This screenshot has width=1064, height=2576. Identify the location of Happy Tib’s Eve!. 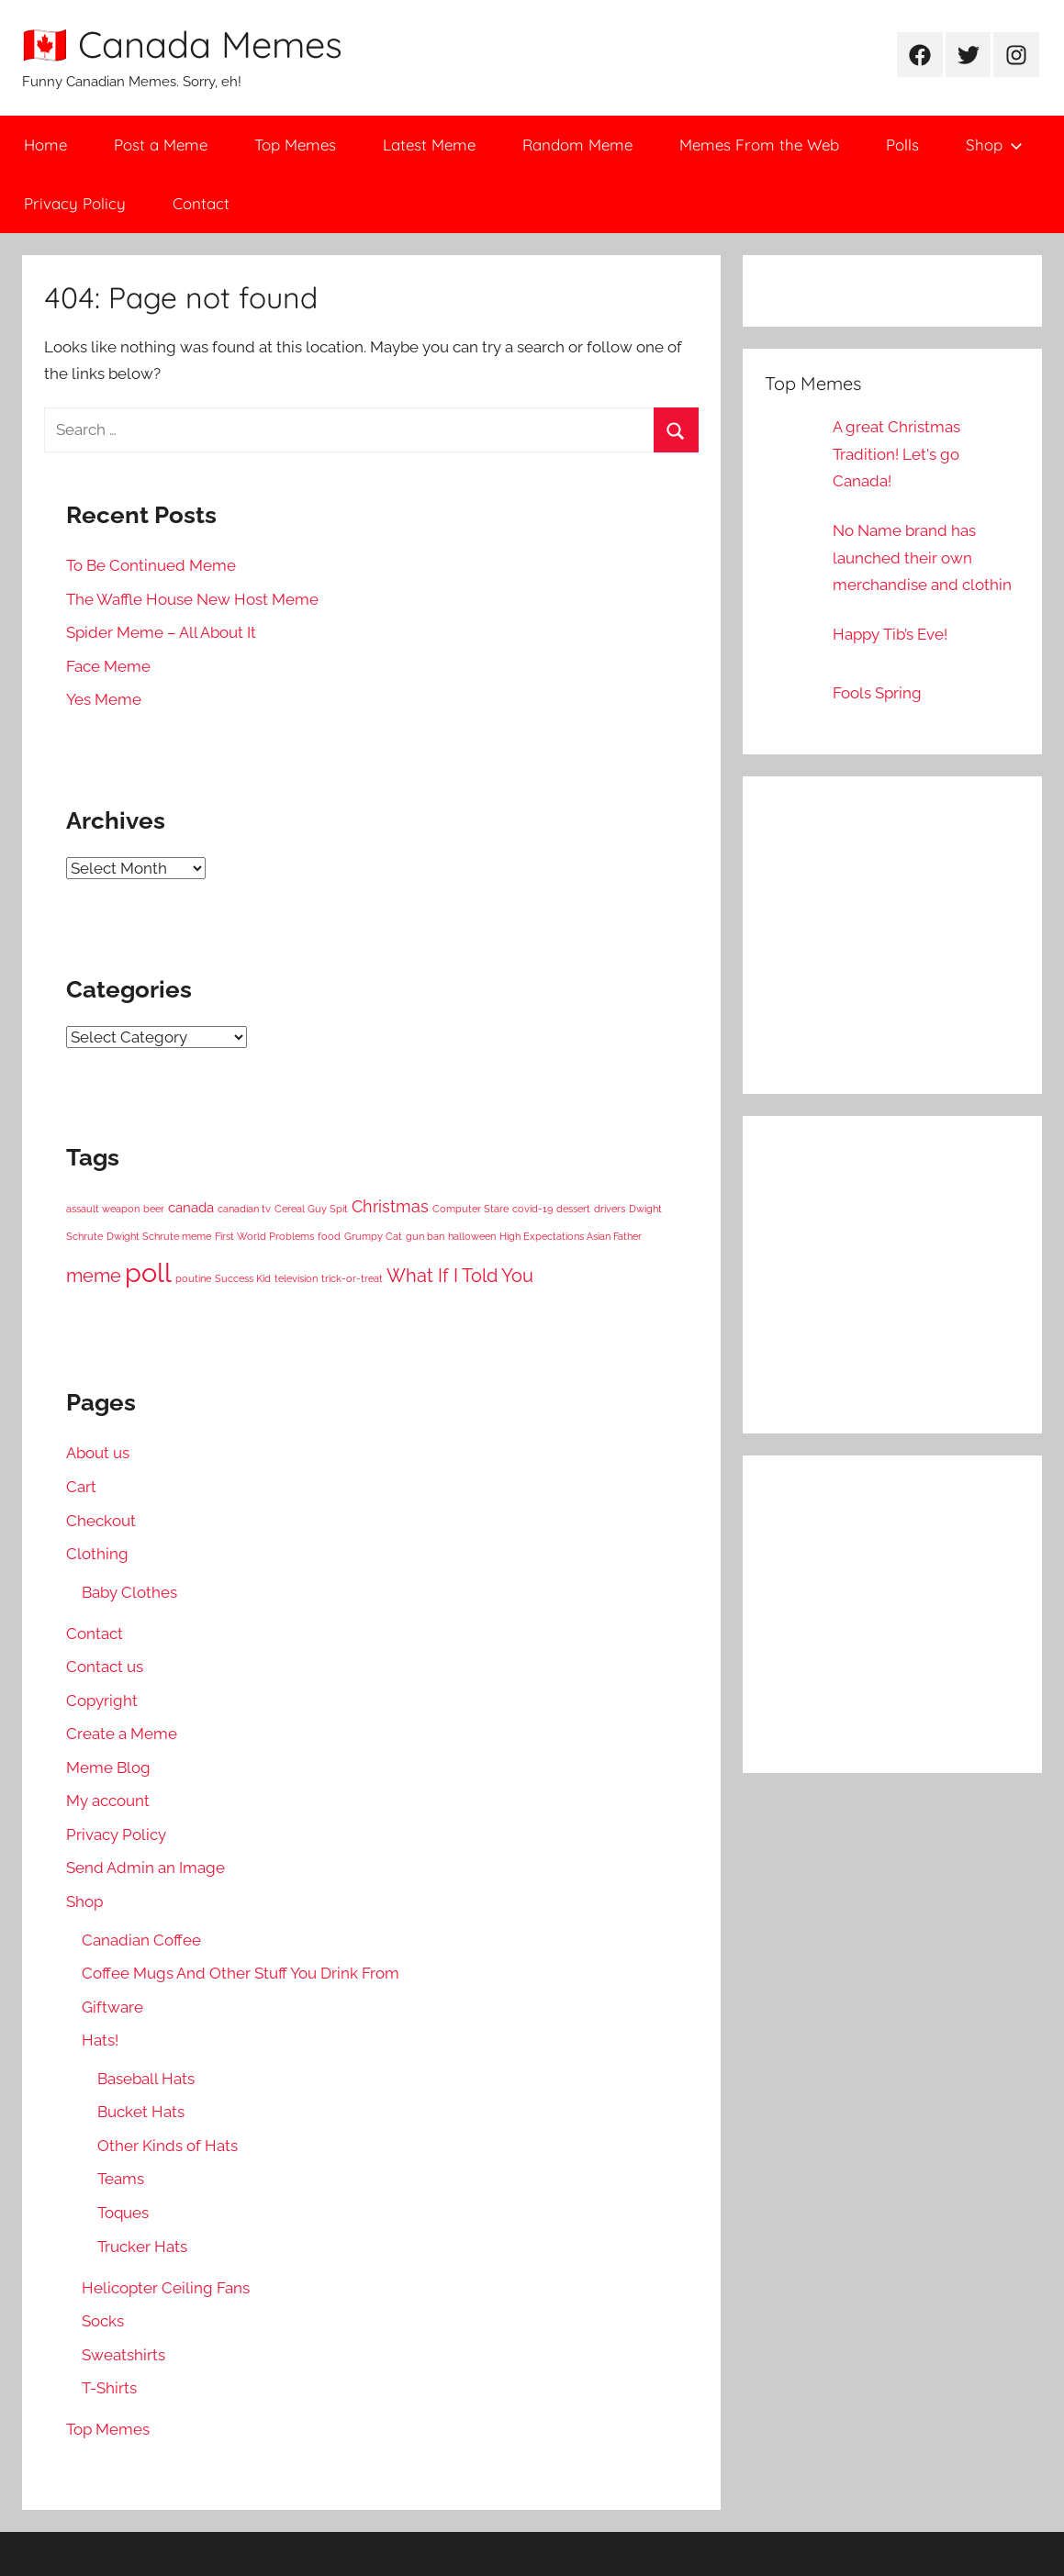
(890, 634).